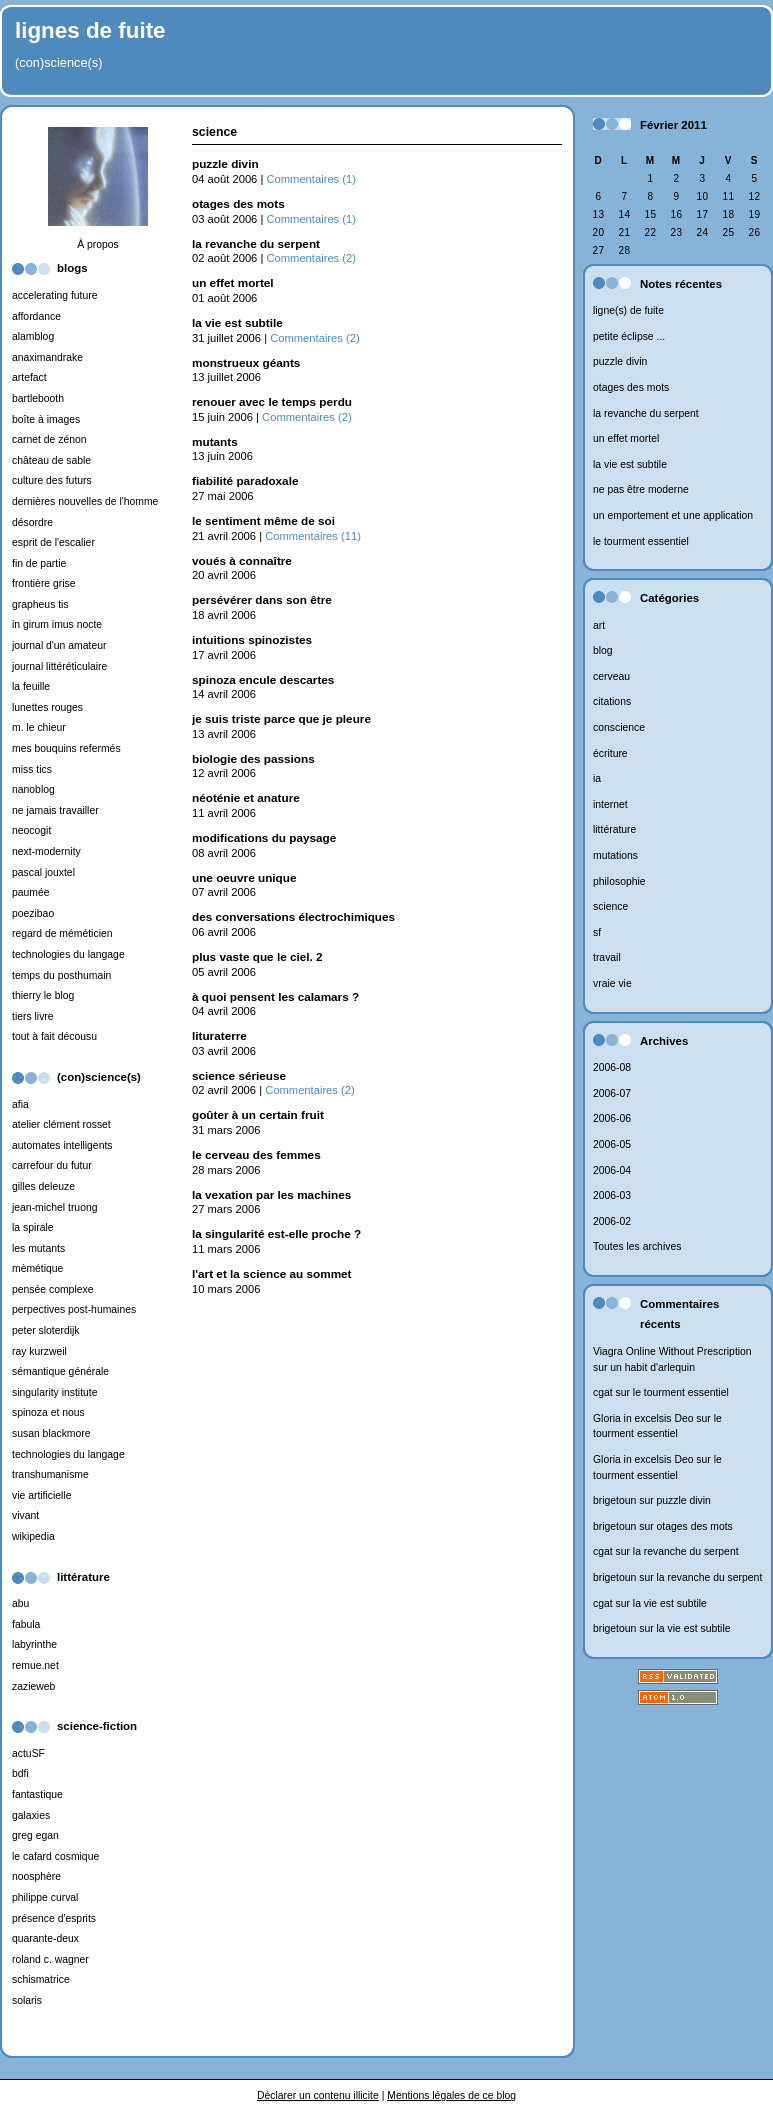  What do you see at coordinates (33, 1016) in the screenshot?
I see `tiers livre` at bounding box center [33, 1016].